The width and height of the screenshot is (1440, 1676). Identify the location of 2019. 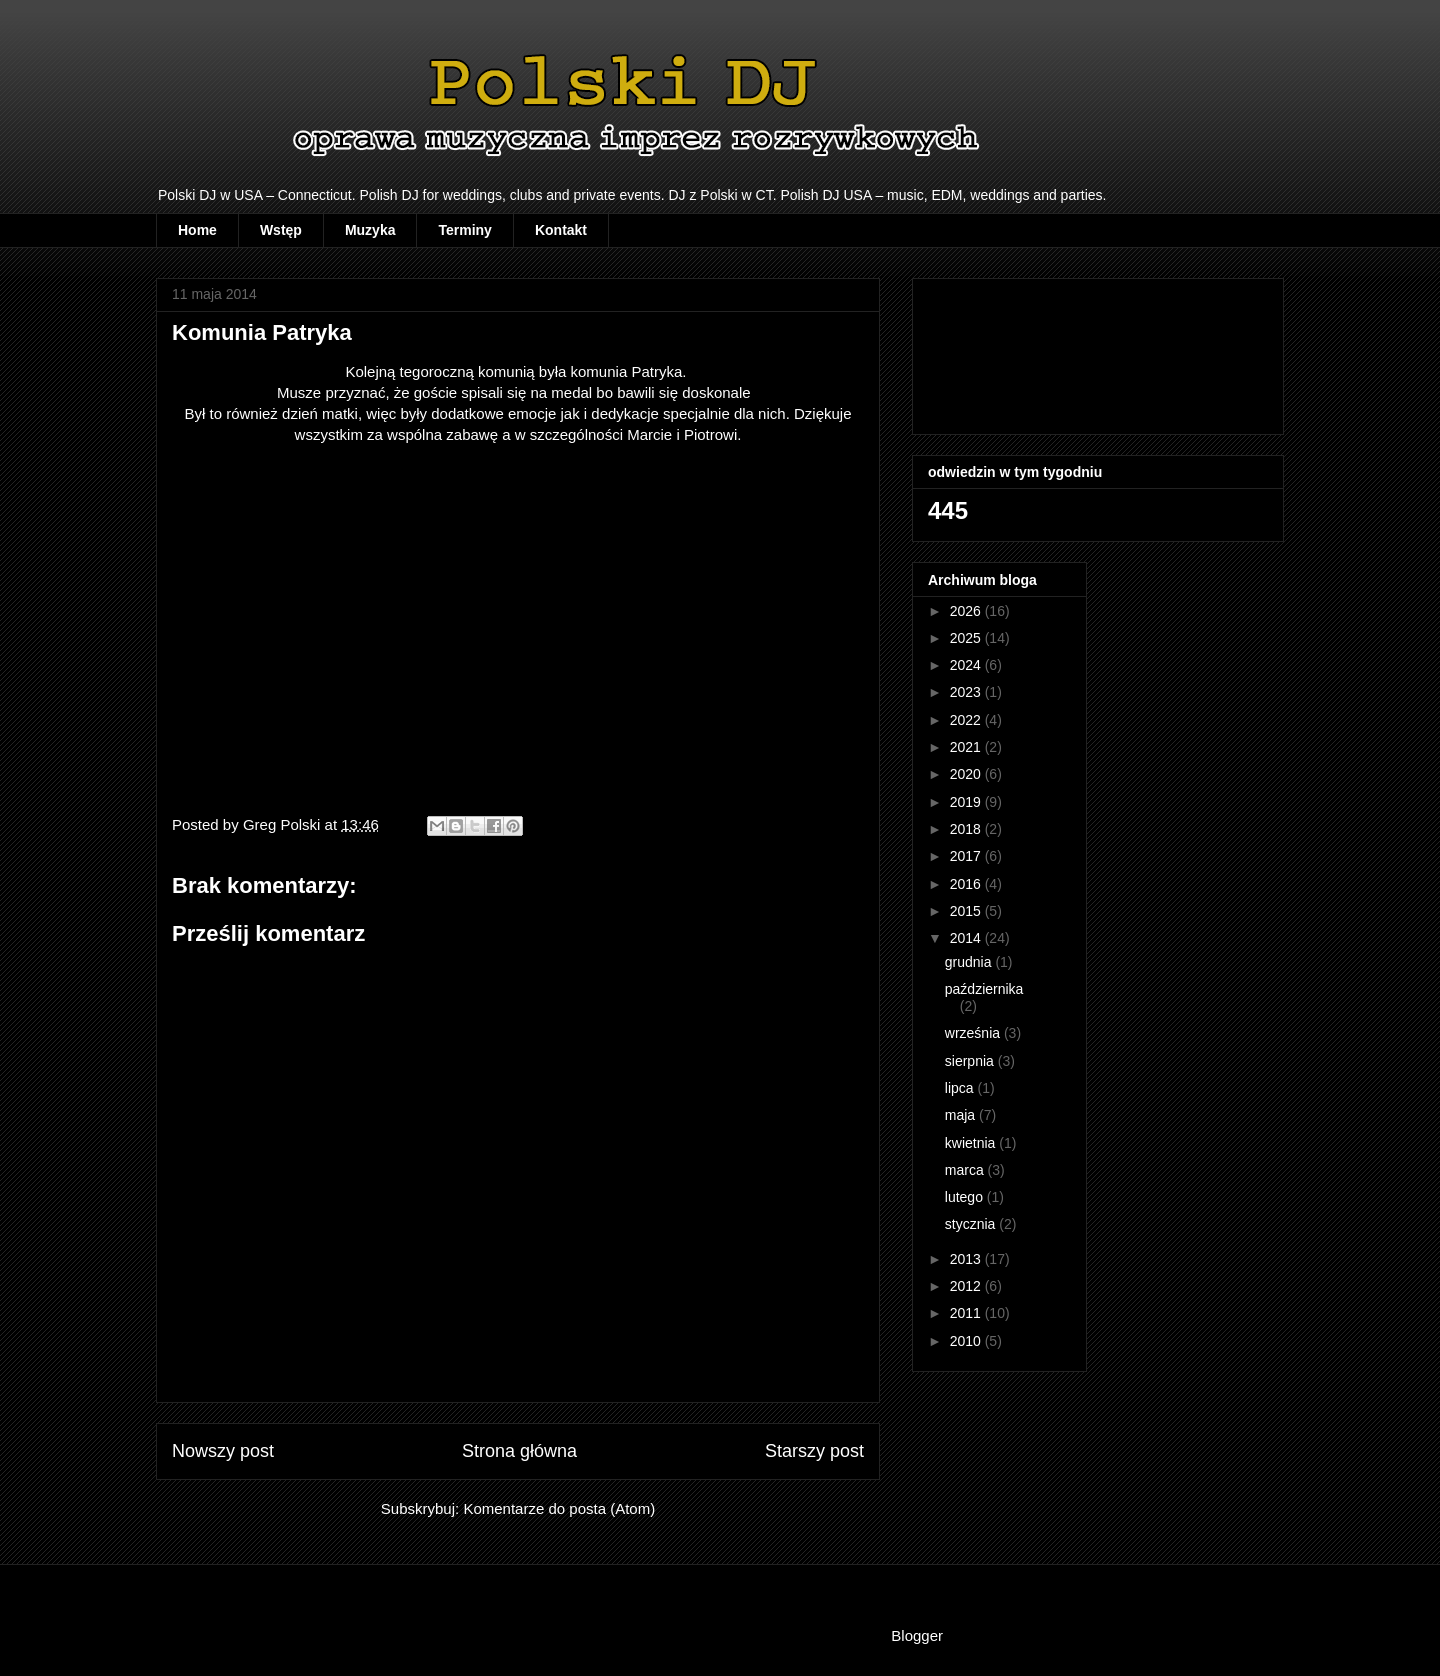
(967, 802).